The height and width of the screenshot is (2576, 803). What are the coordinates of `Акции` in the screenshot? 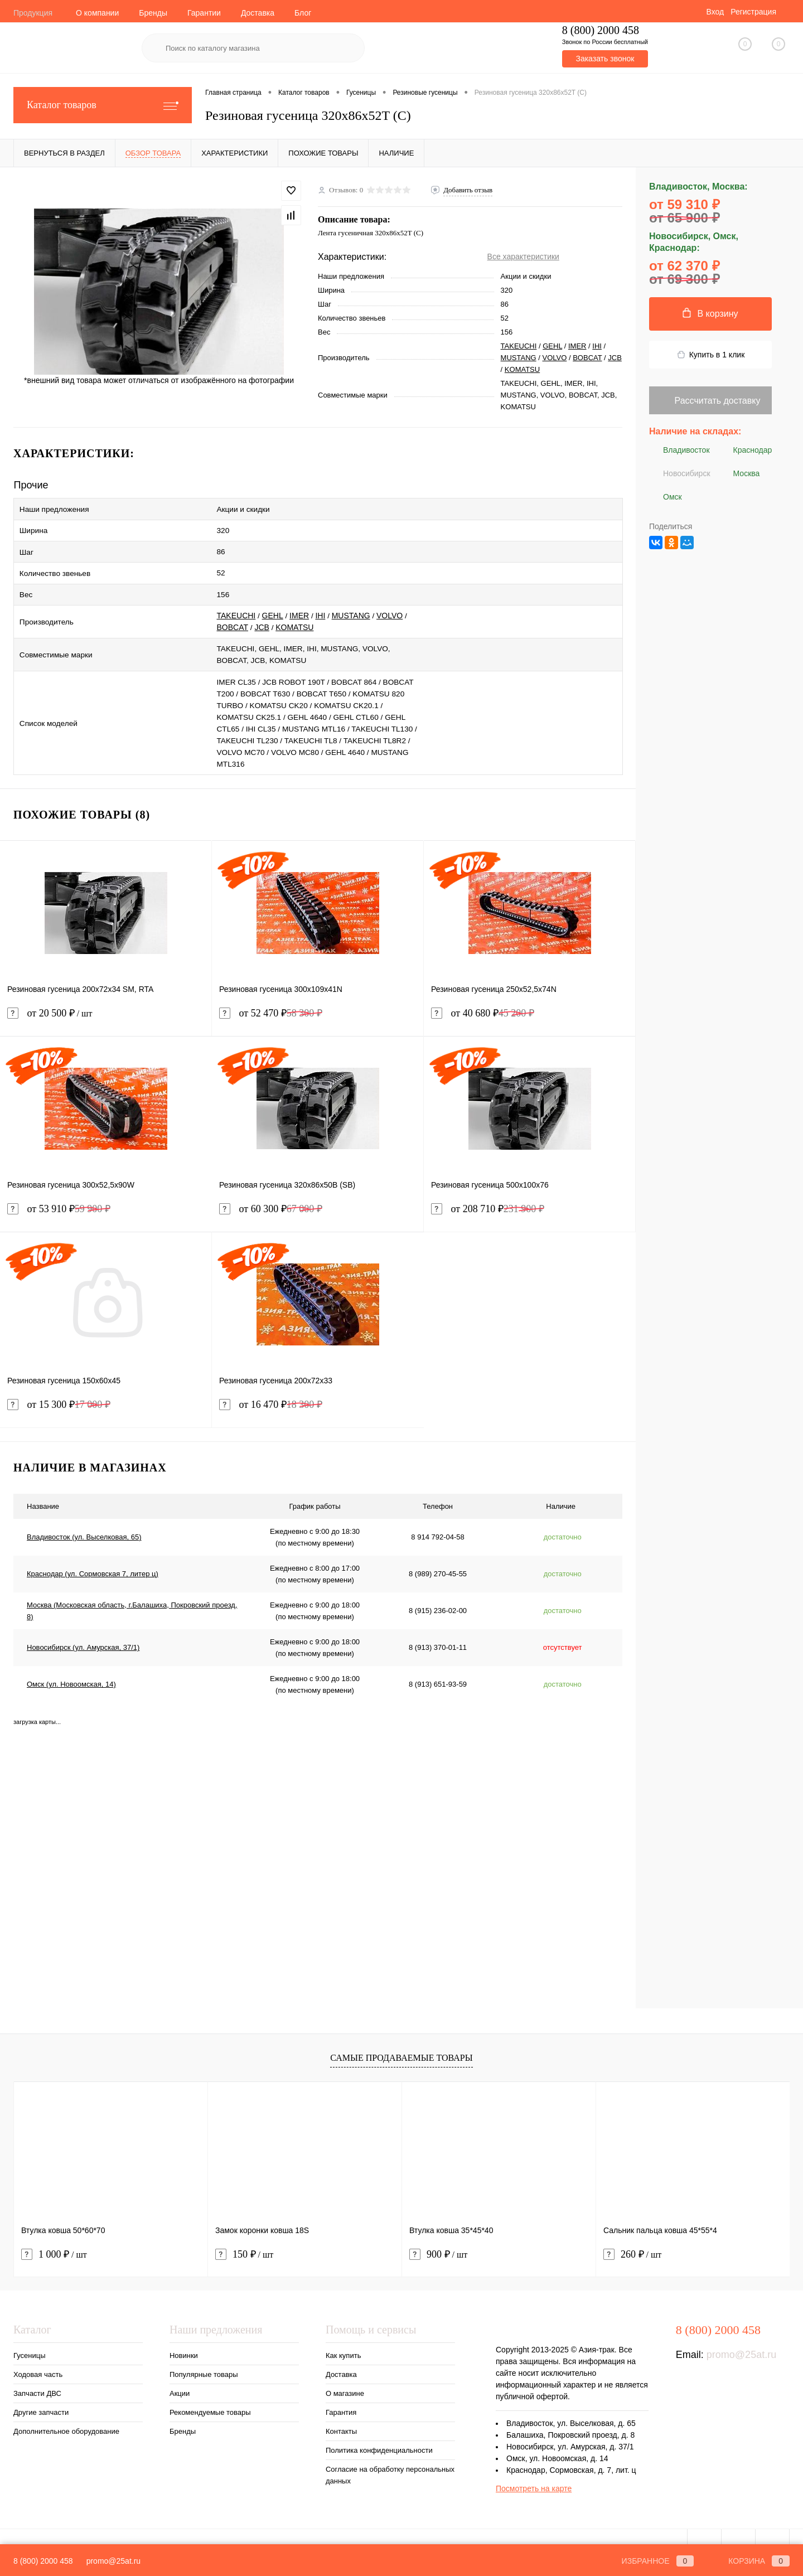 It's located at (180, 2376).